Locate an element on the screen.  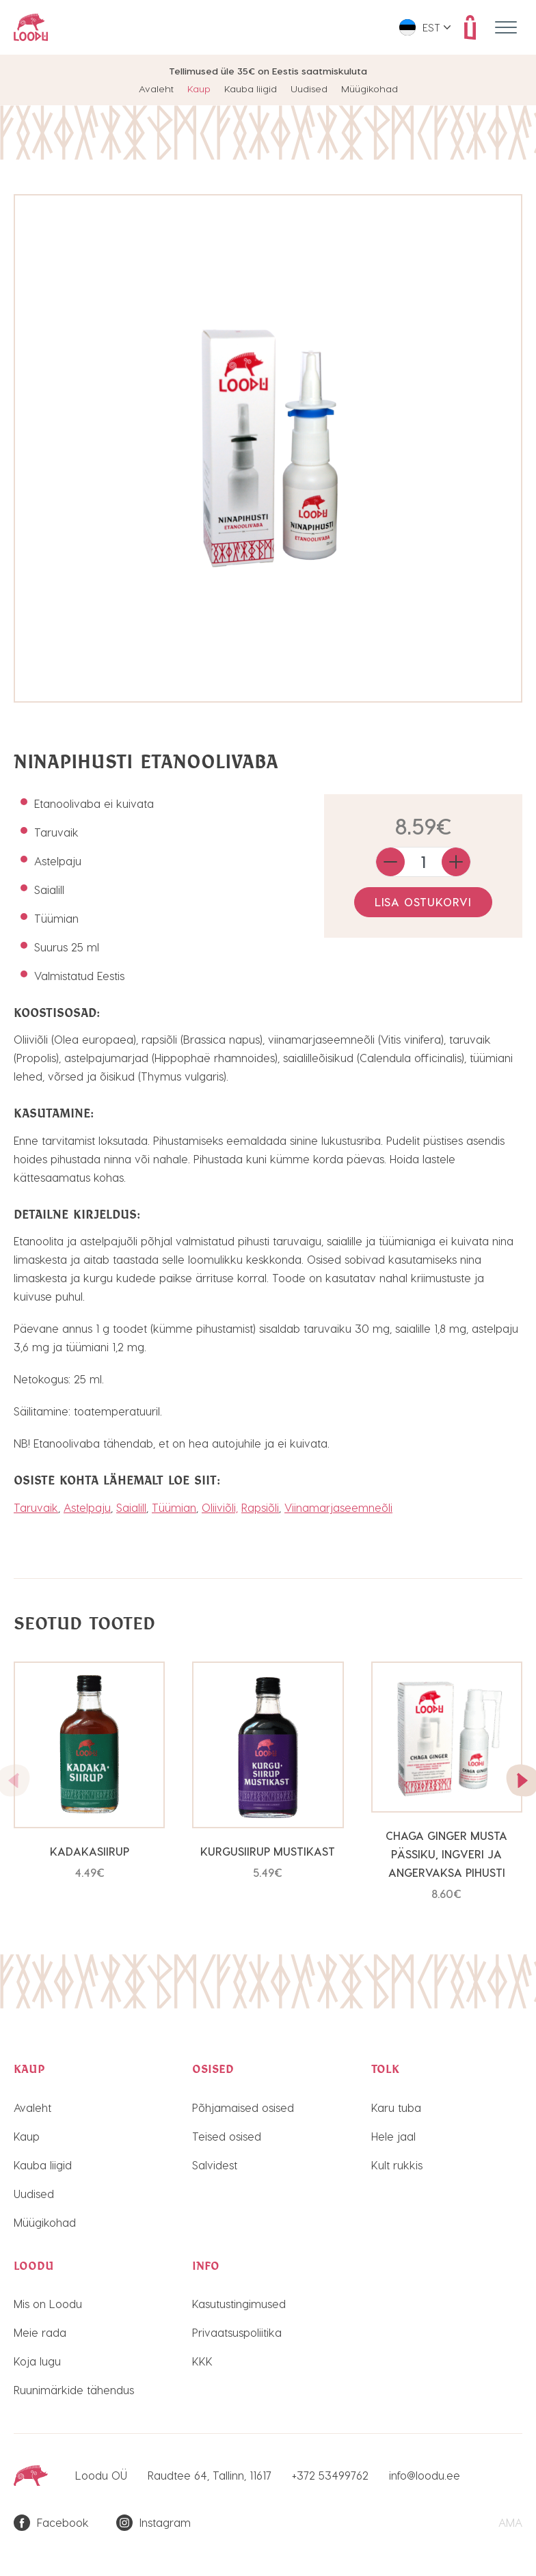
Avaleht is located at coordinates (156, 88).